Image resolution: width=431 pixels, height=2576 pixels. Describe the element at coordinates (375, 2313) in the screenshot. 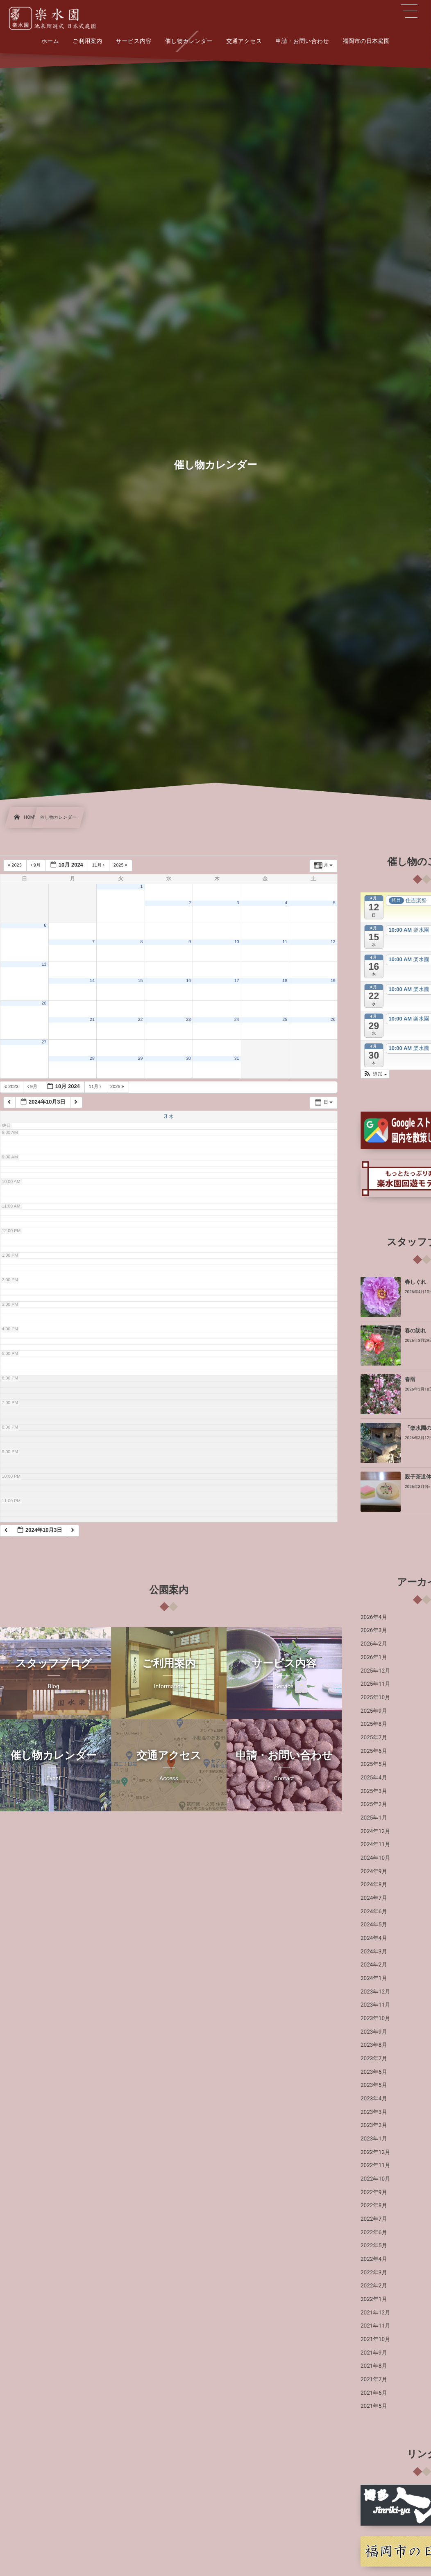

I see `2021年12月` at that location.